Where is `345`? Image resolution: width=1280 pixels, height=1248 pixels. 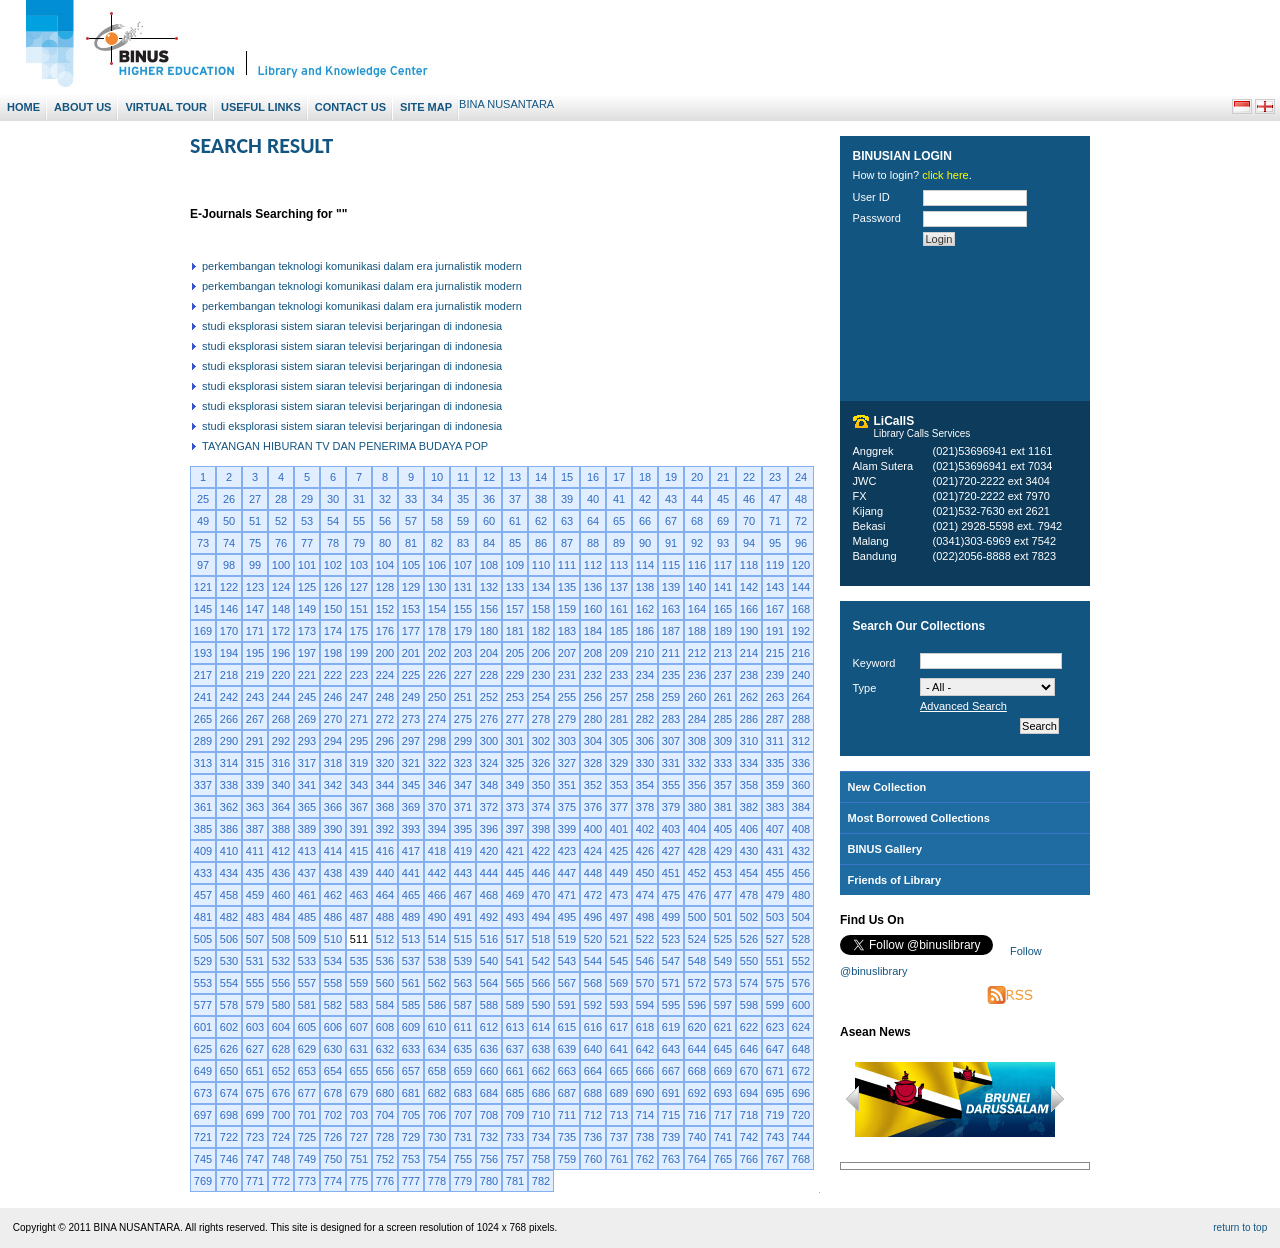 345 is located at coordinates (411, 785).